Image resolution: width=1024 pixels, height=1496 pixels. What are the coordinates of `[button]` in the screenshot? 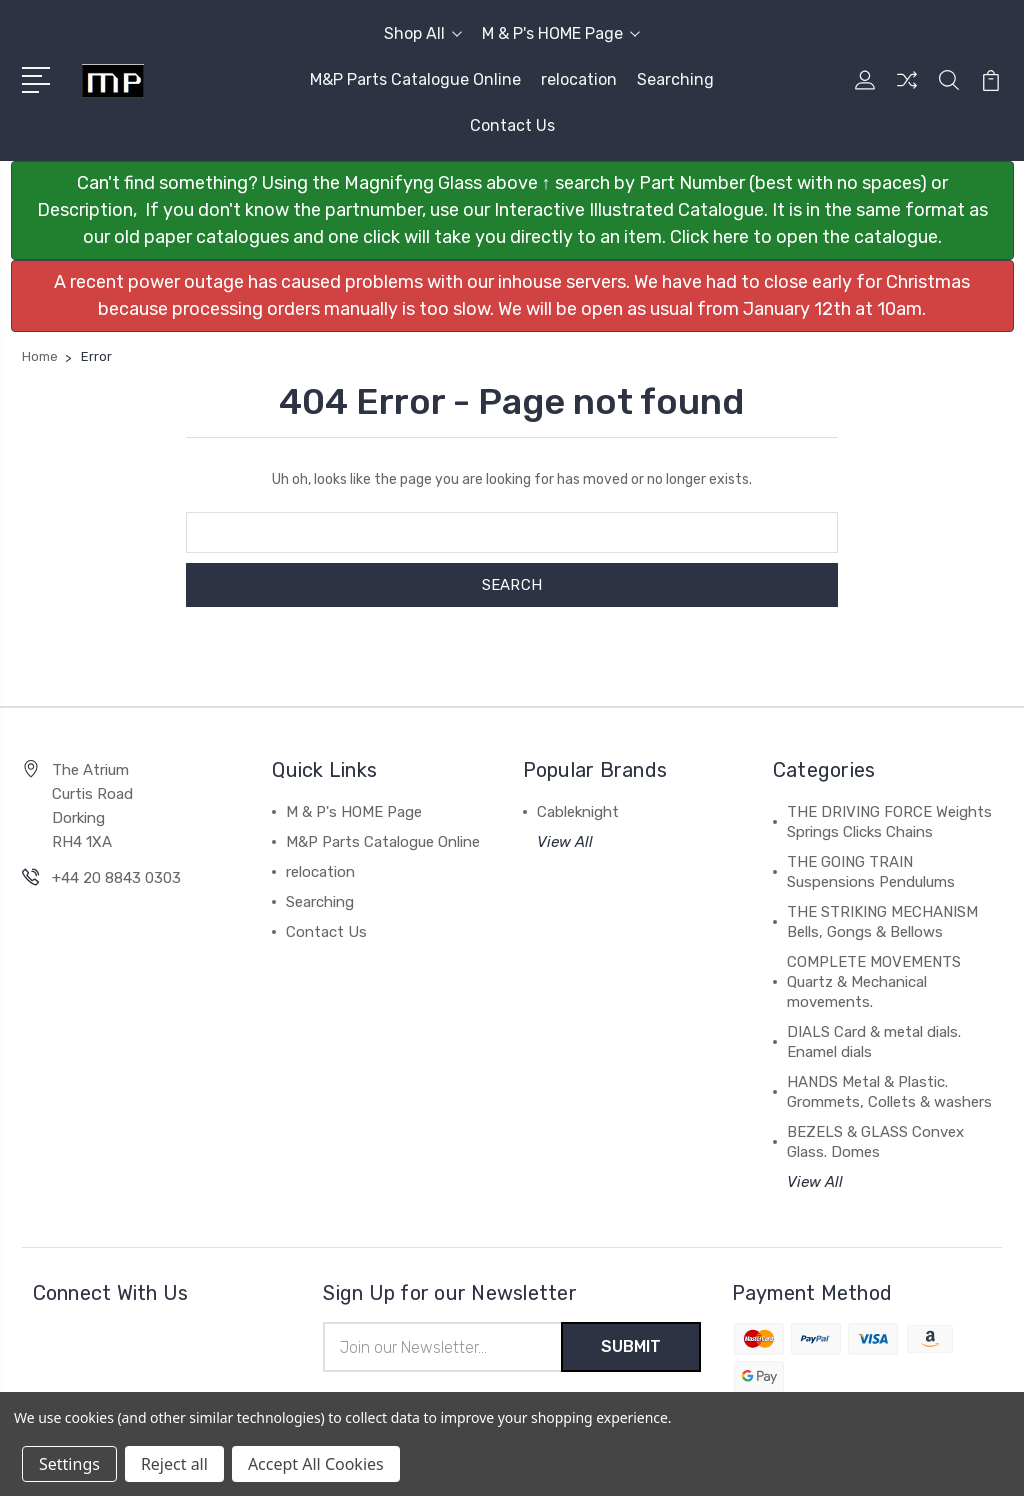 It's located at (512, 210).